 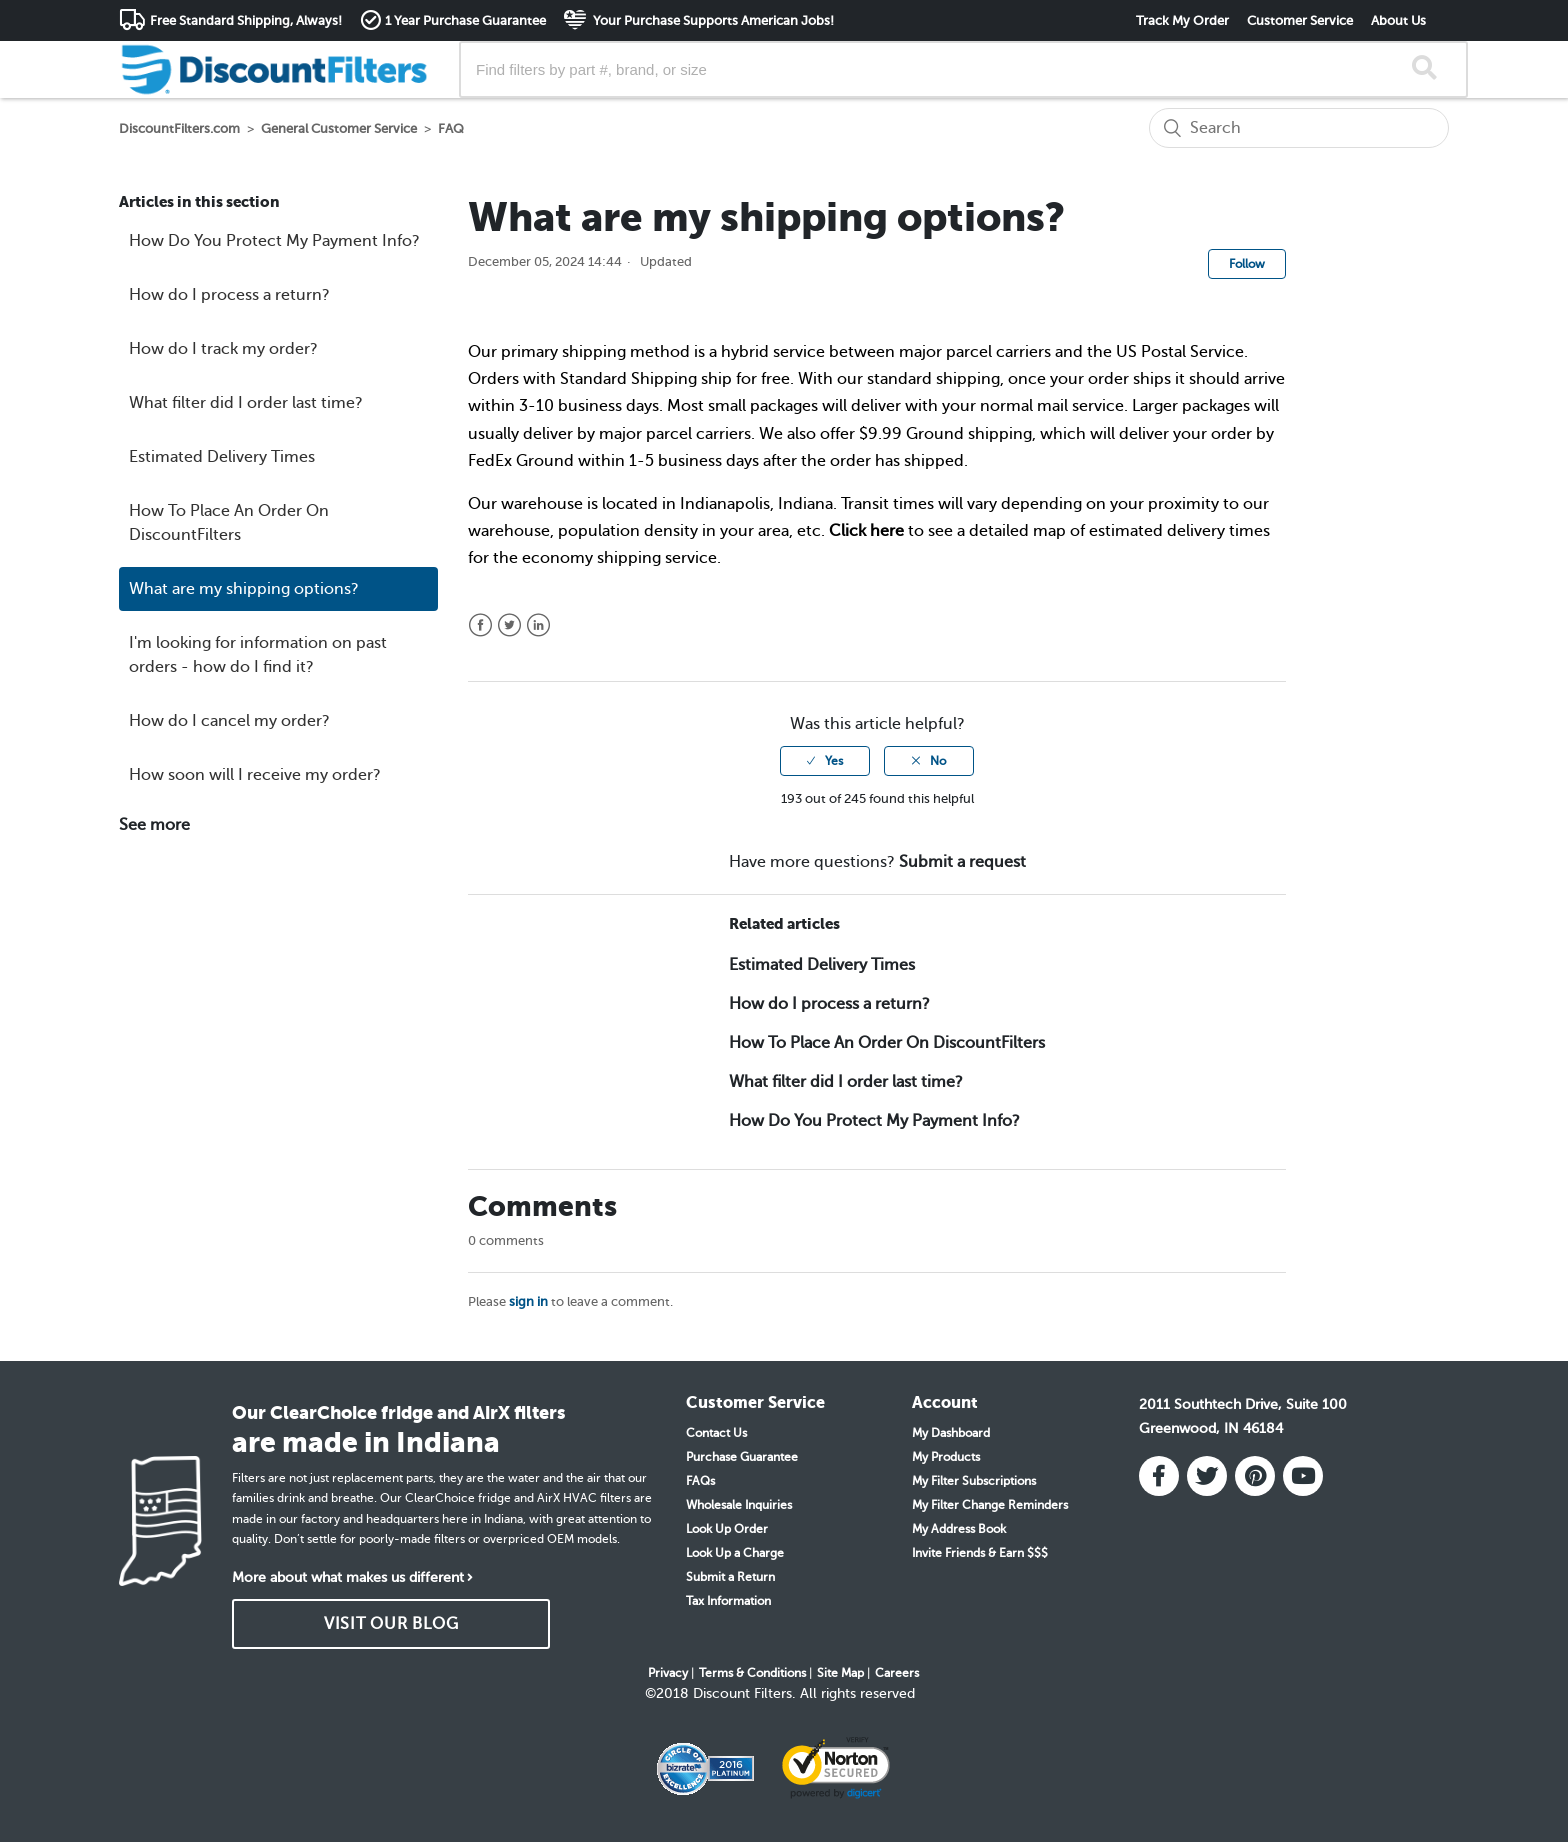 What do you see at coordinates (980, 1553) in the screenshot?
I see `Invite Friends & Earn $$$` at bounding box center [980, 1553].